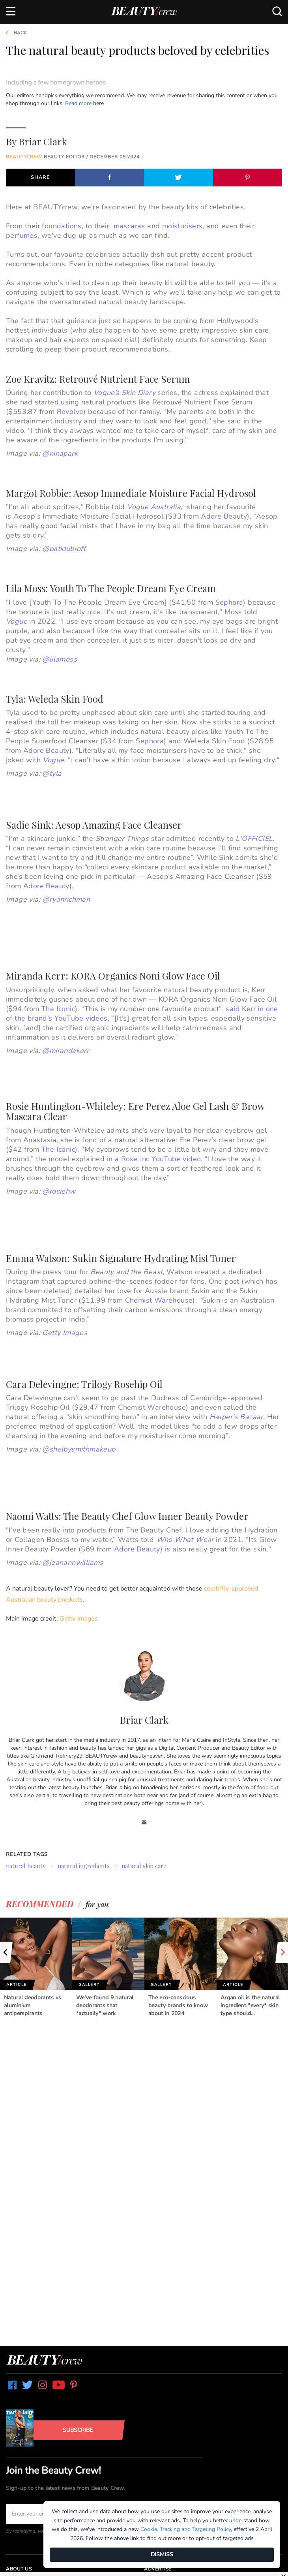 This screenshot has width=288, height=2576. What do you see at coordinates (144, 1866) in the screenshot?
I see `natural skin care` at bounding box center [144, 1866].